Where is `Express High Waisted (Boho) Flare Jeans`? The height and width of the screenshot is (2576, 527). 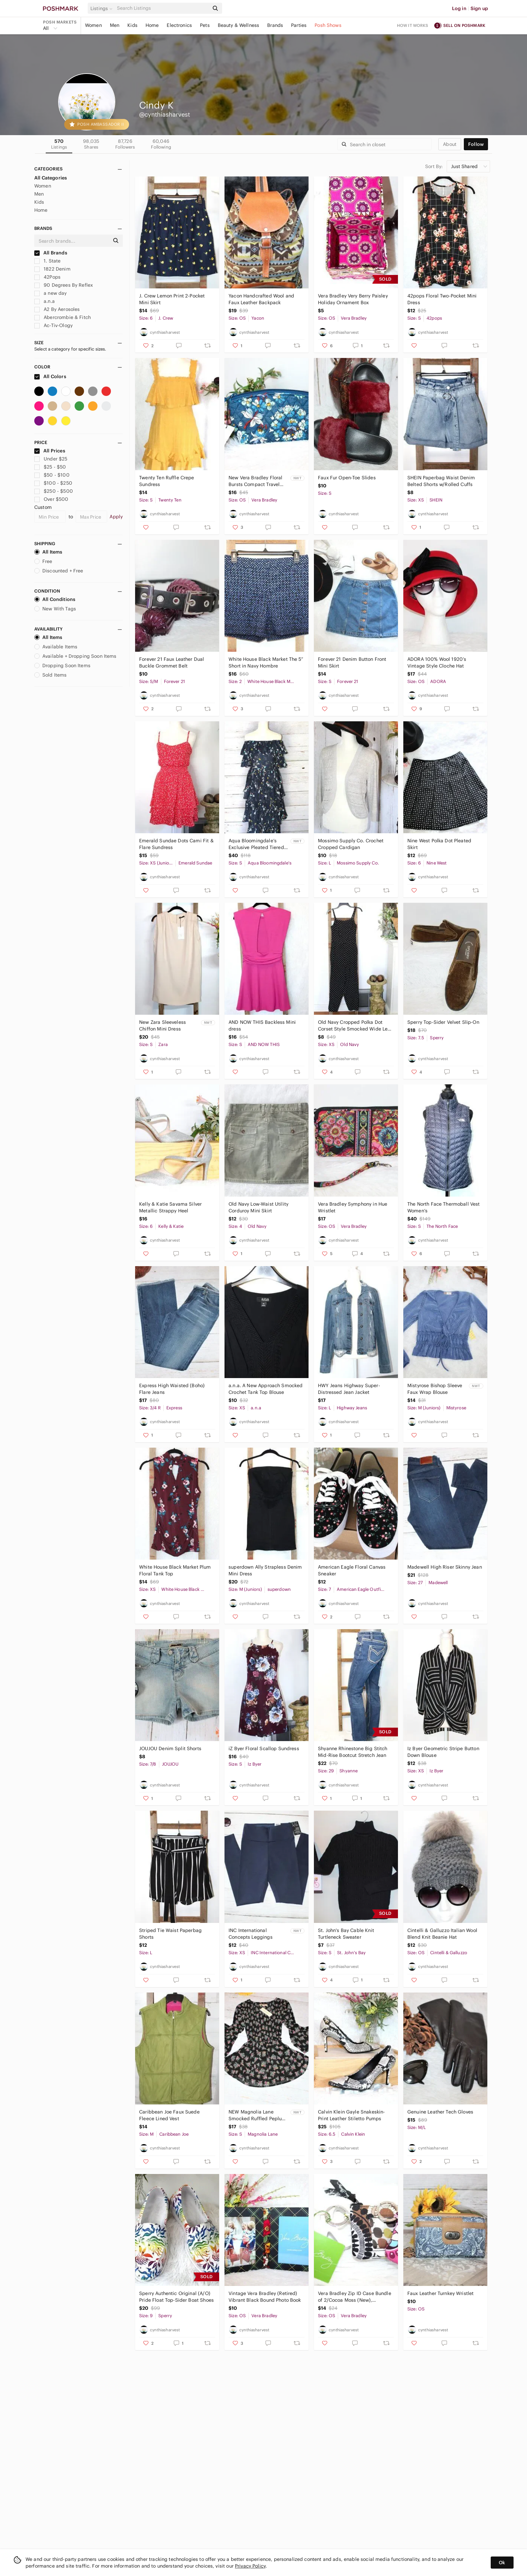 Express High Waisted (Boho) Flare Jeans is located at coordinates (172, 1388).